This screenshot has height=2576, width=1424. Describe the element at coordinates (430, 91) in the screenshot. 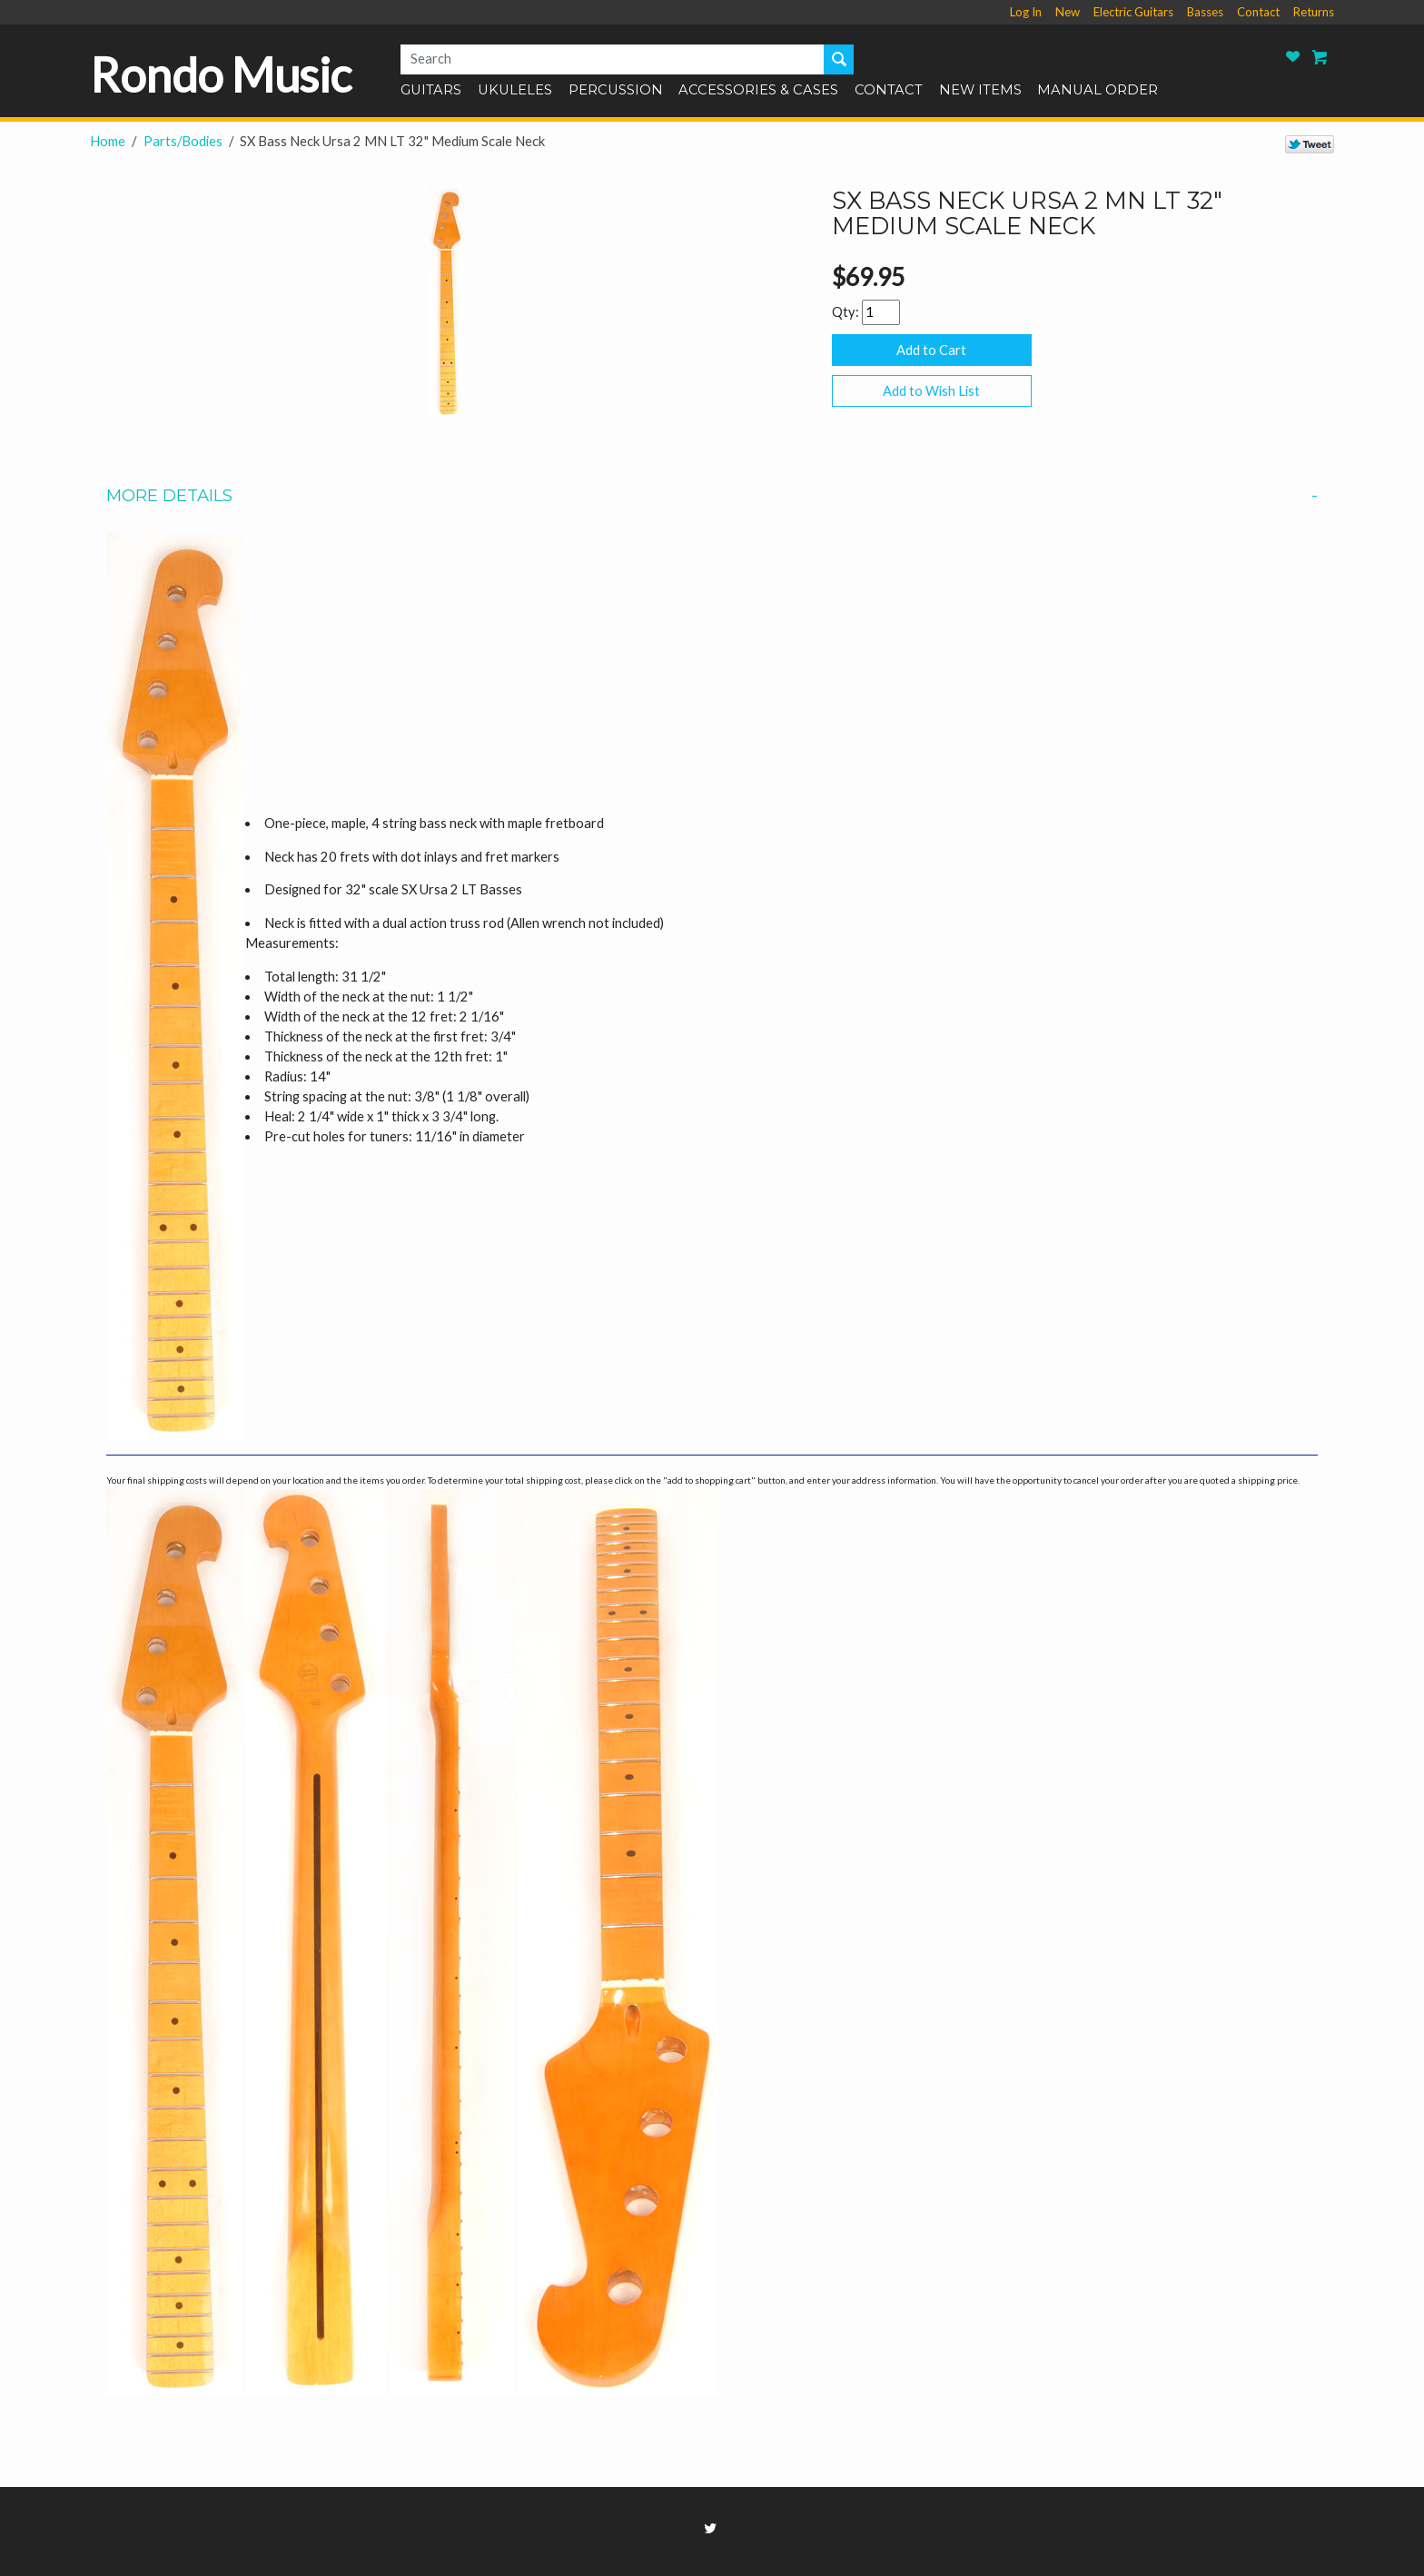

I see `Guitars` at that location.